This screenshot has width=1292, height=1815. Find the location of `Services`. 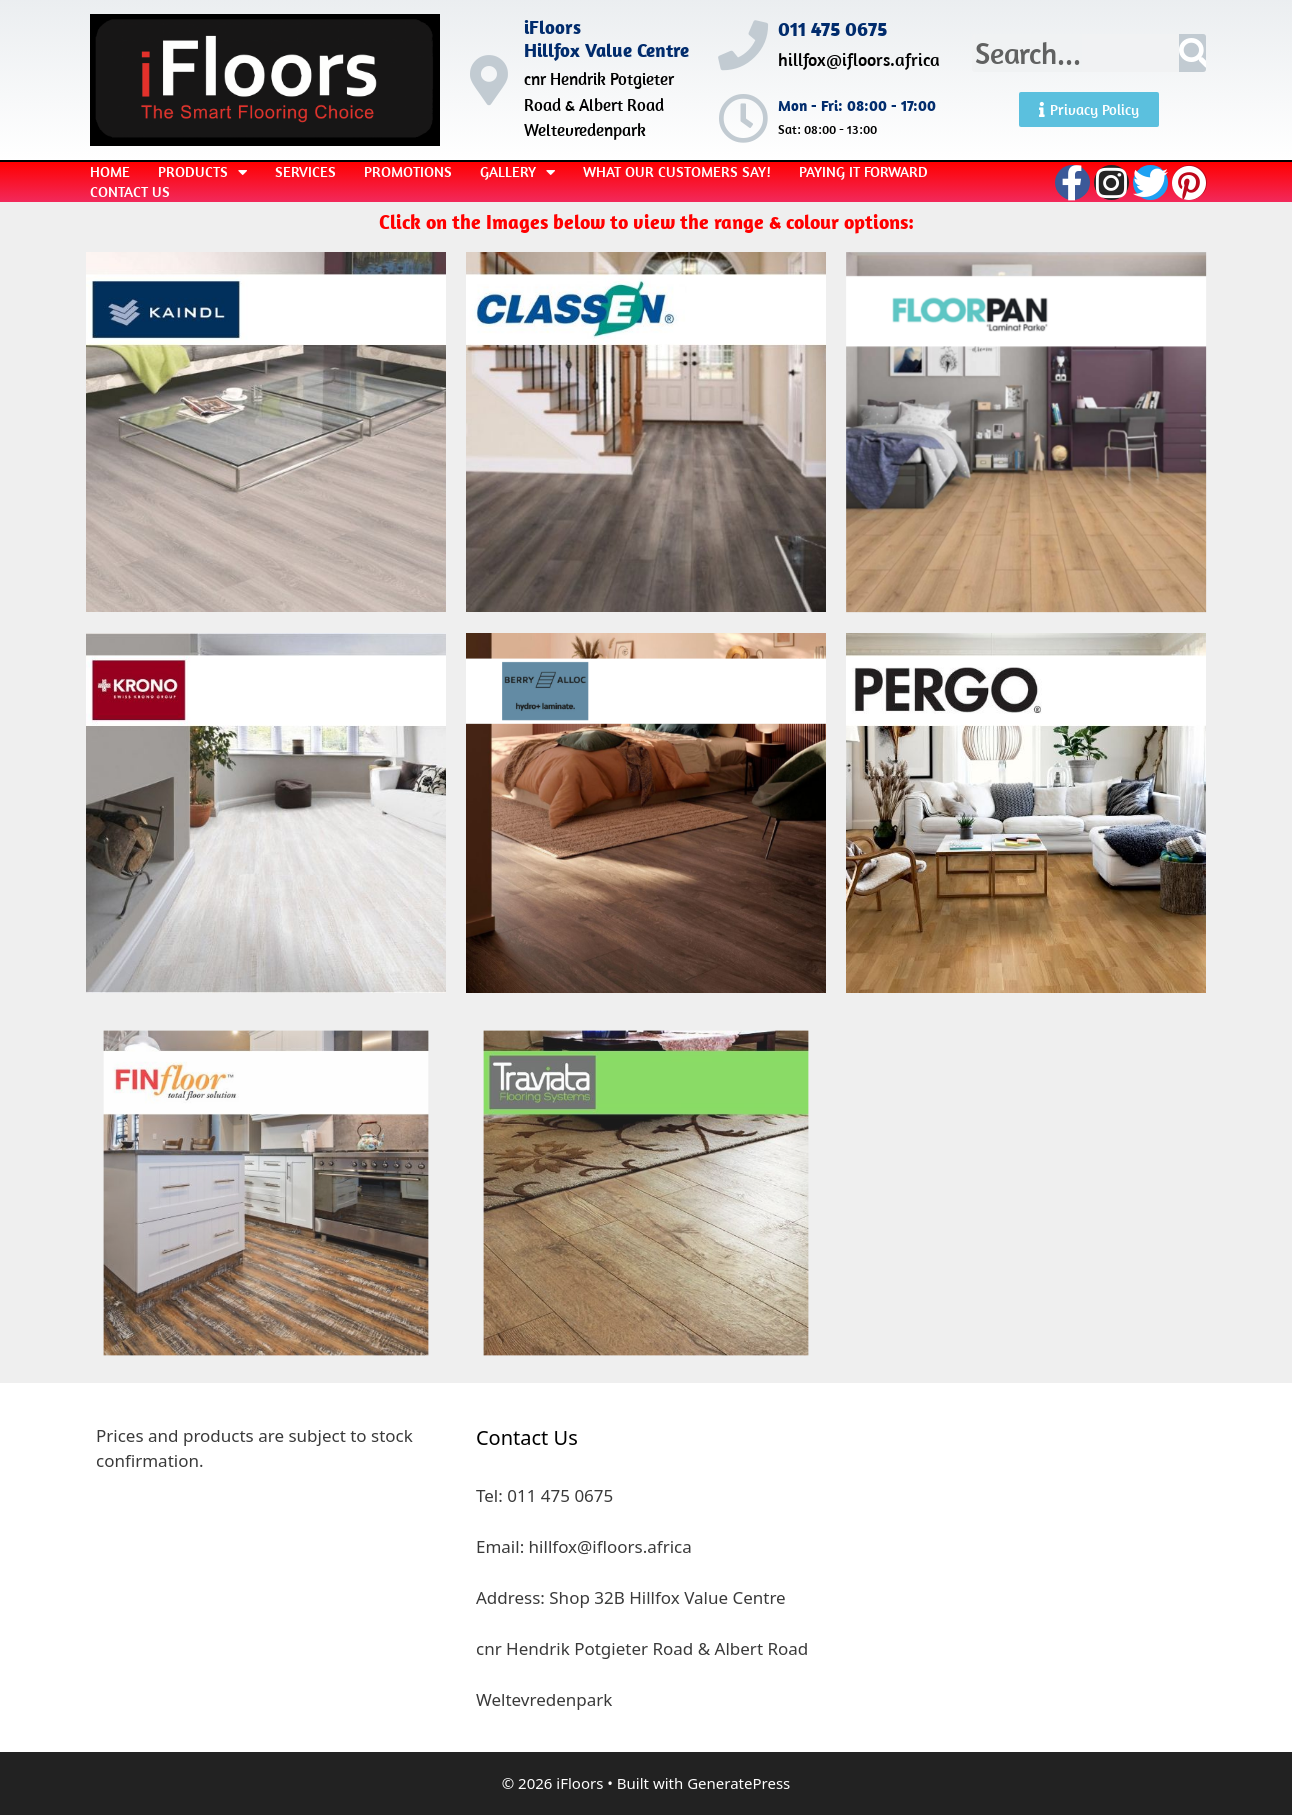

Services is located at coordinates (305, 171).